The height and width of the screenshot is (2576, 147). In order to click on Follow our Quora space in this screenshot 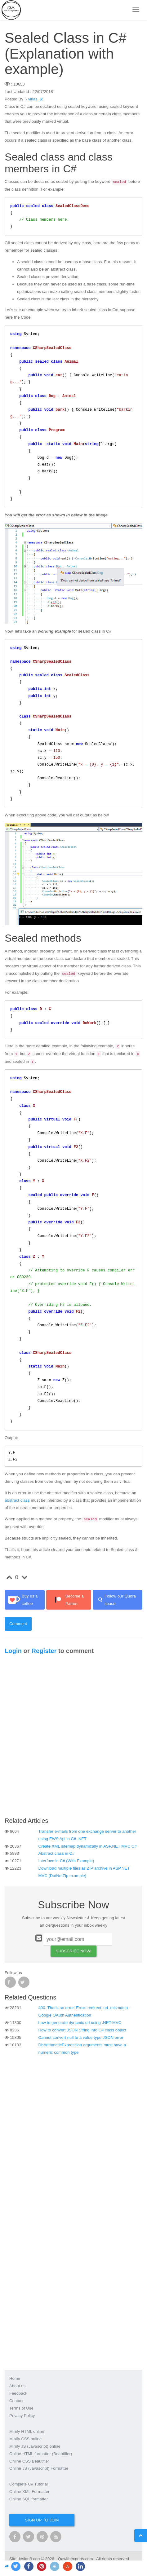, I will do `click(116, 1600)`.